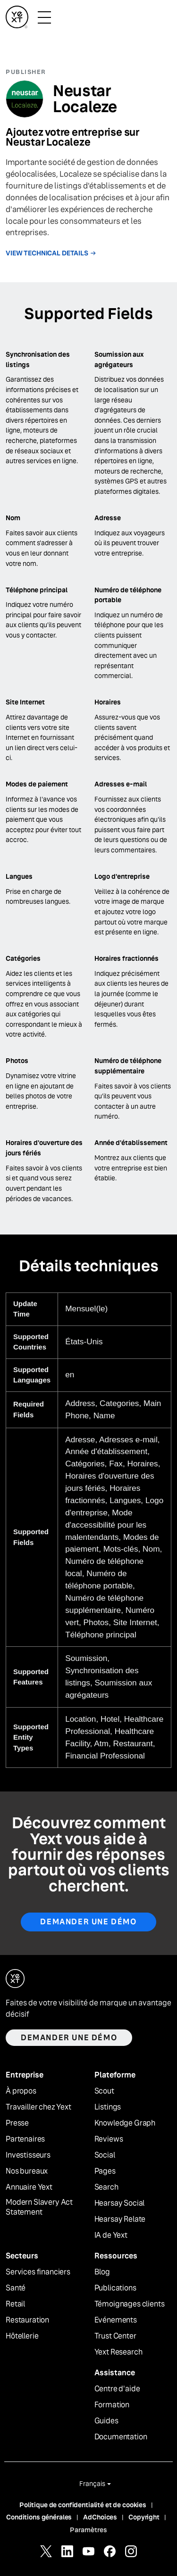  I want to click on Partenaires, so click(25, 2139).